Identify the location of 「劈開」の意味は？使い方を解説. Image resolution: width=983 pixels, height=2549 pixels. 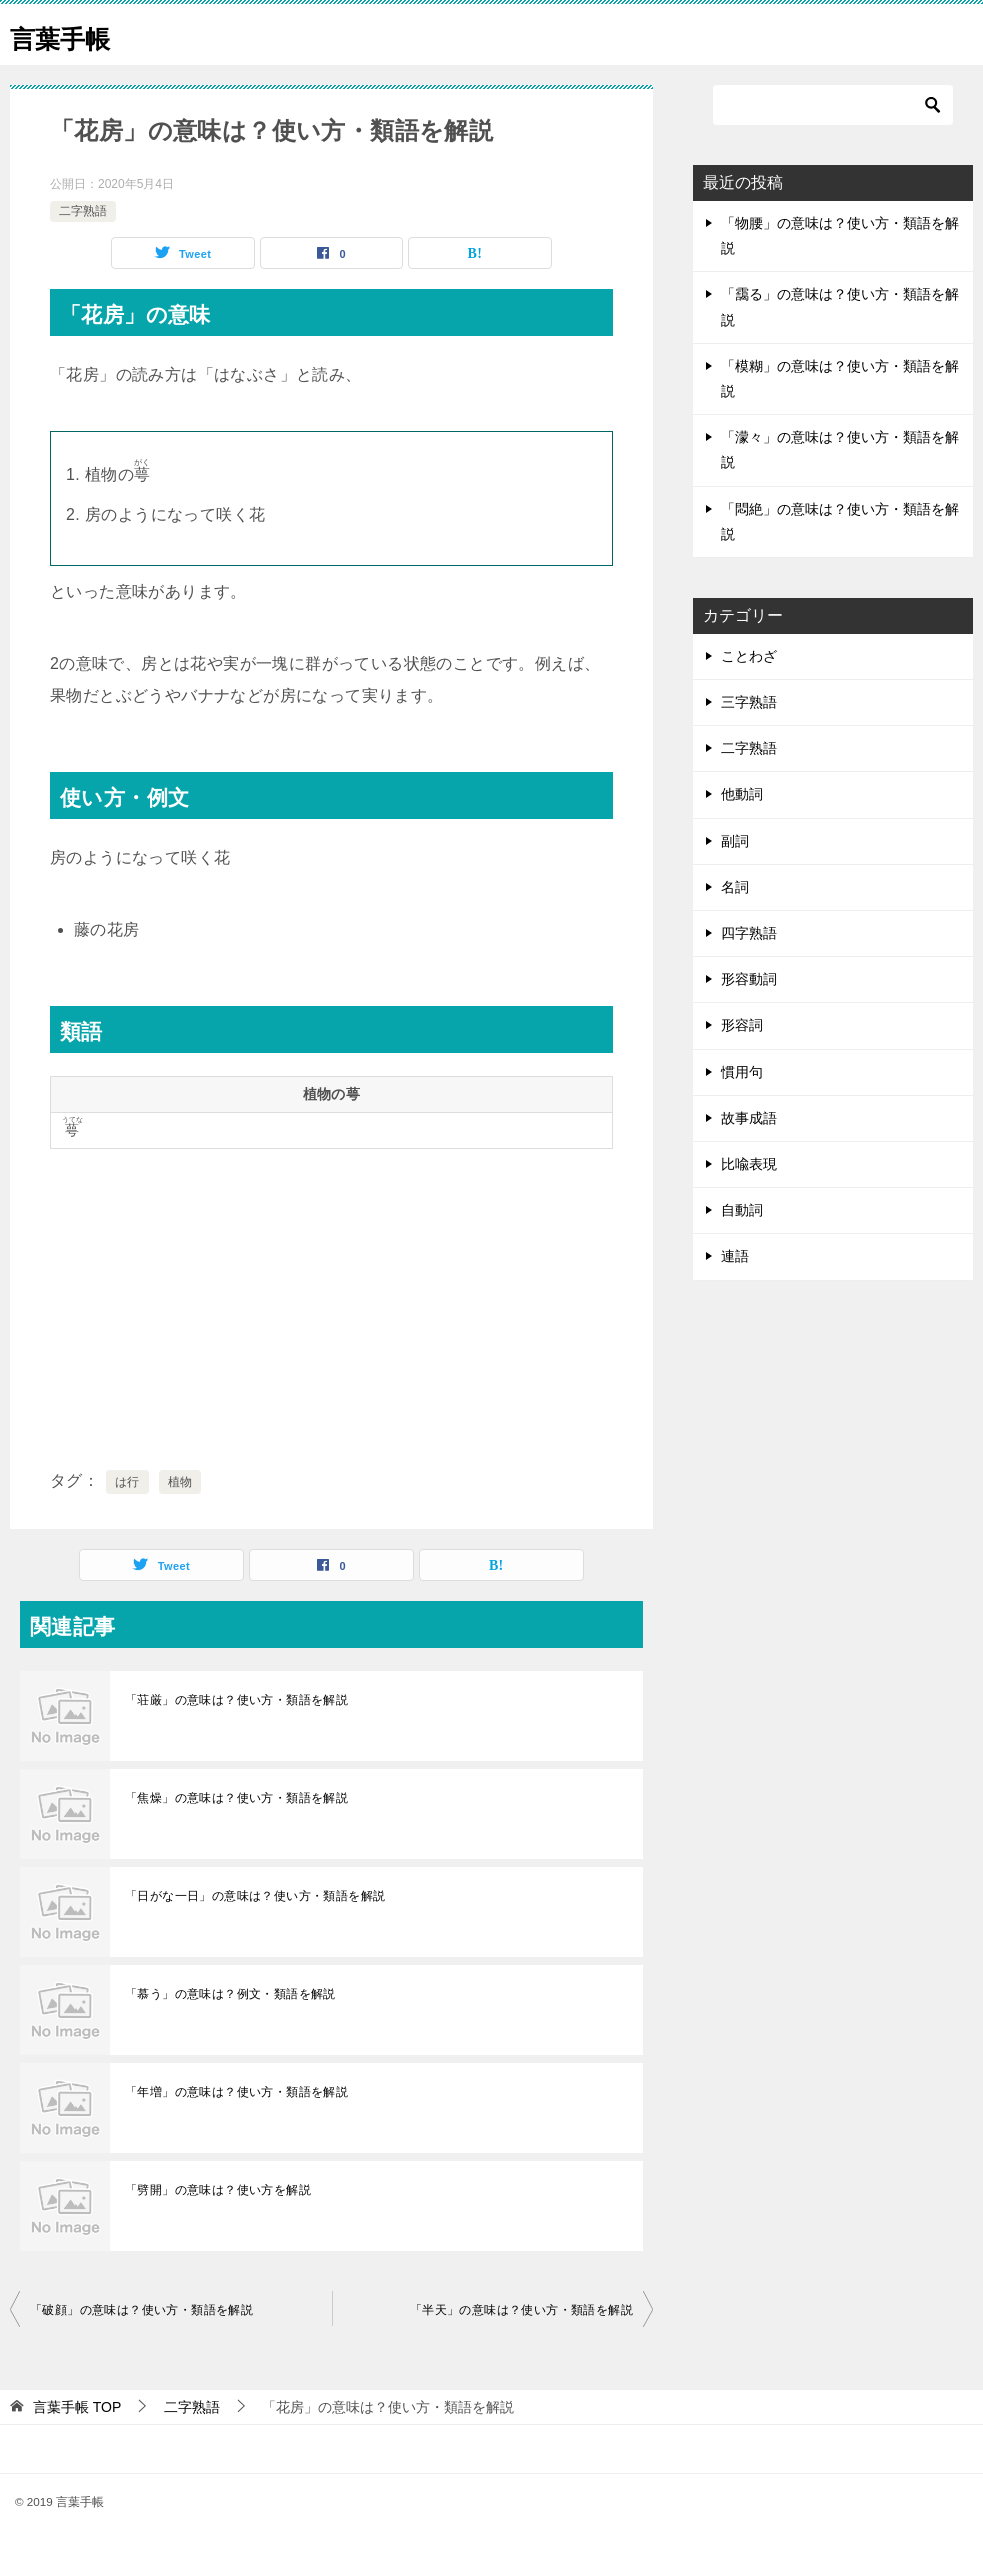
(218, 2190).